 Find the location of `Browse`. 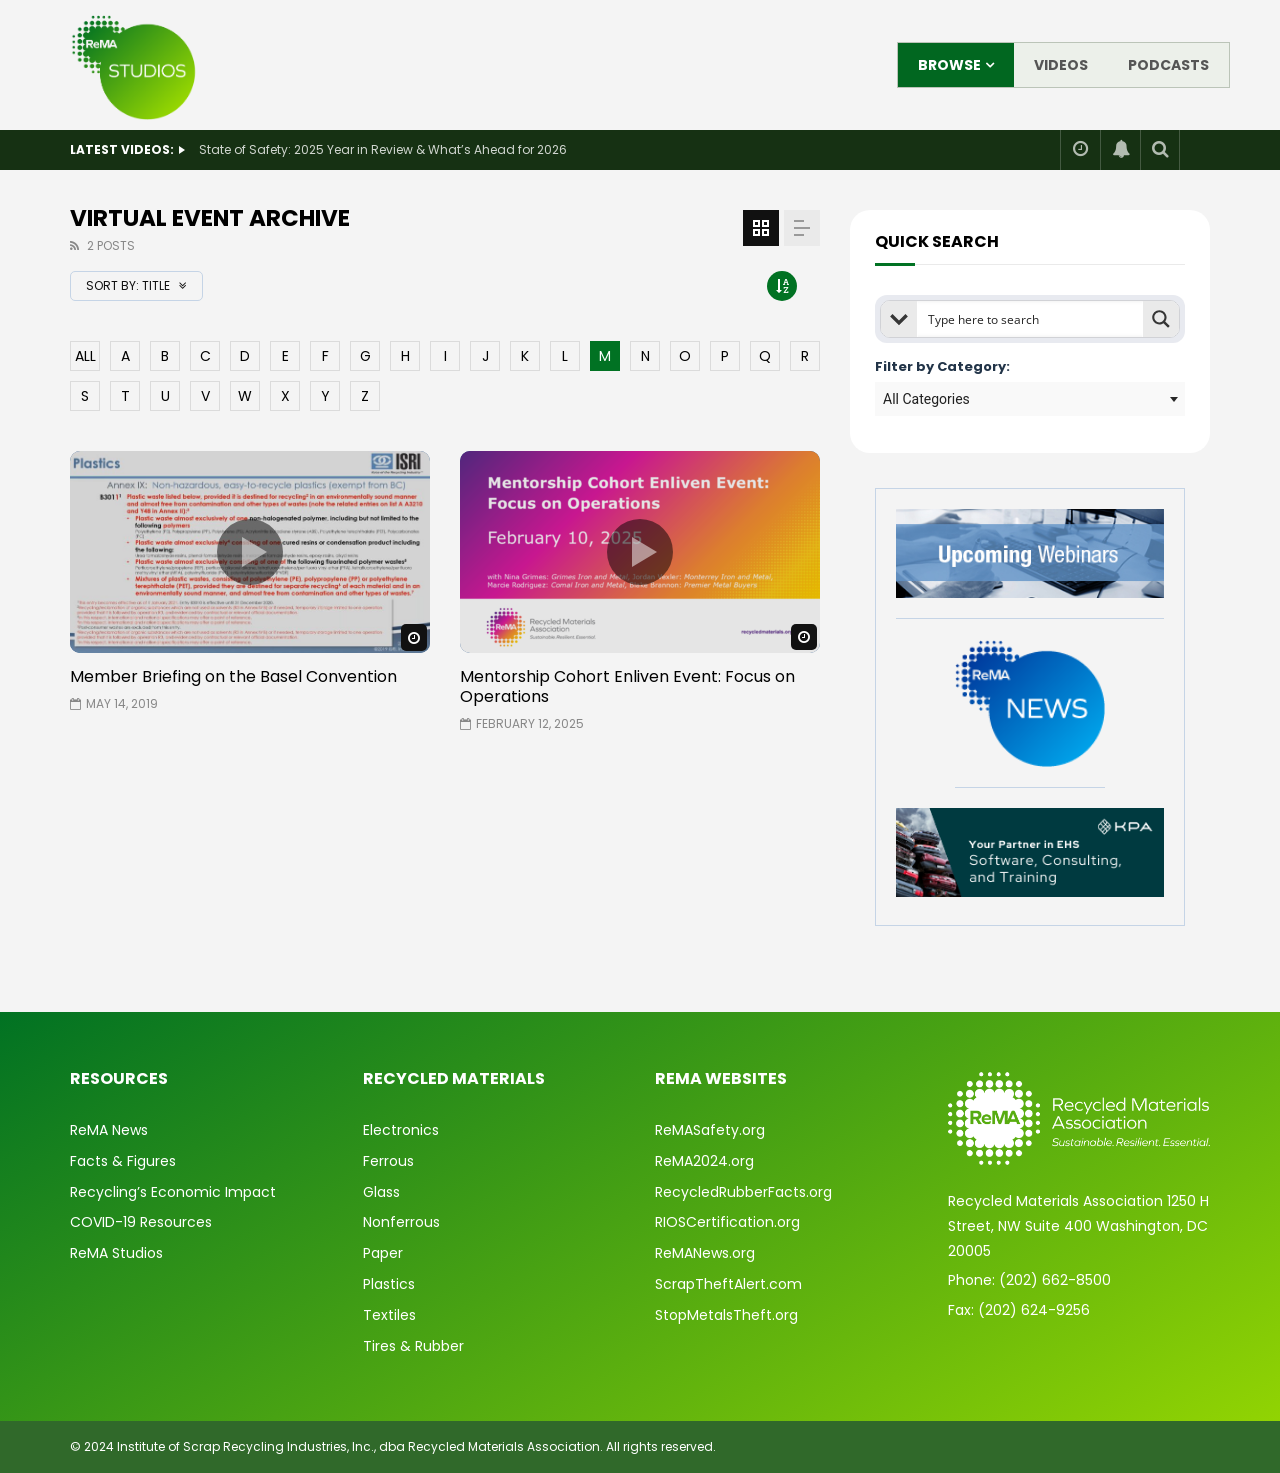

Browse is located at coordinates (949, 65).